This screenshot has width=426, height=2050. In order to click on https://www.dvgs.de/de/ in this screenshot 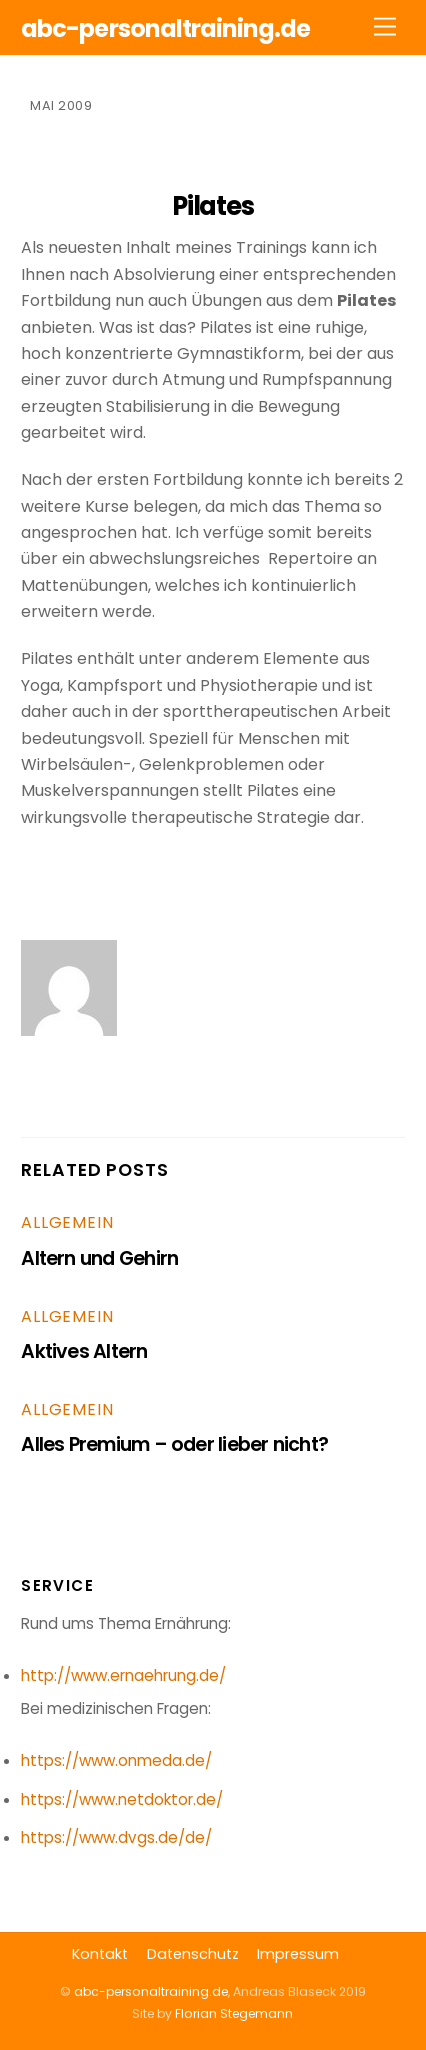, I will do `click(116, 1837)`.